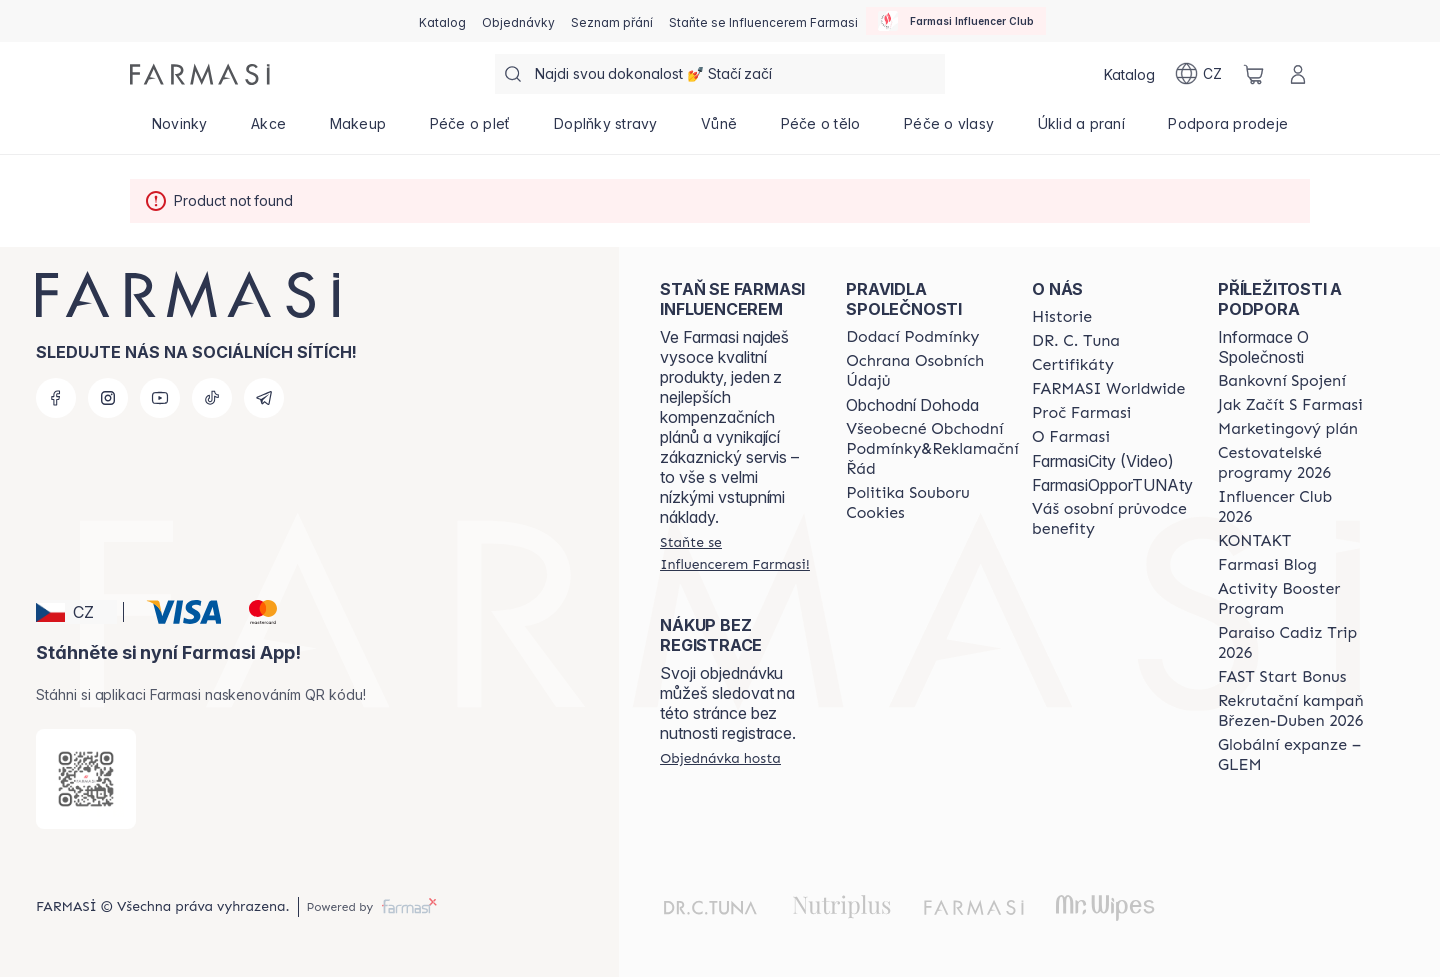 The height and width of the screenshot is (977, 1440). Describe the element at coordinates (212, 398) in the screenshot. I see `[tiktok]` at that location.